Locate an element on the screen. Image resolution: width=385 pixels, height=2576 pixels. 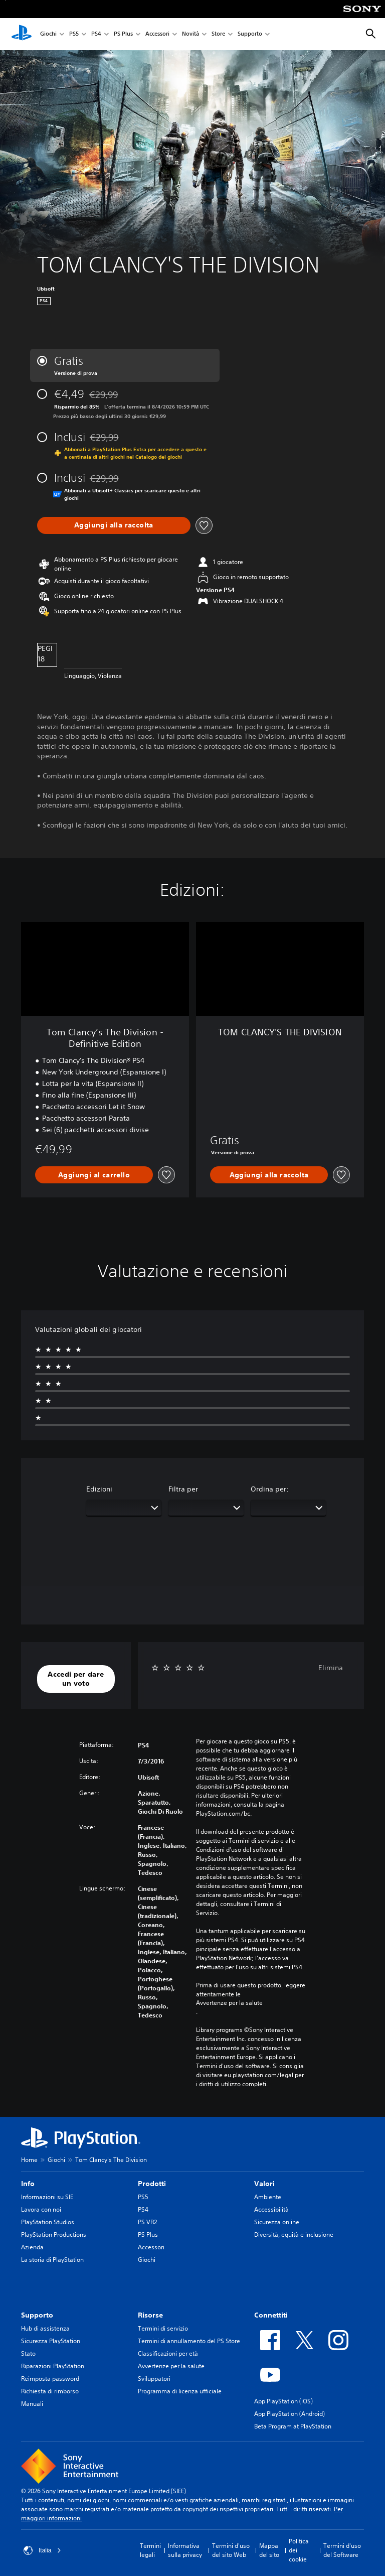
Ordina per: is located at coordinates (270, 1489).